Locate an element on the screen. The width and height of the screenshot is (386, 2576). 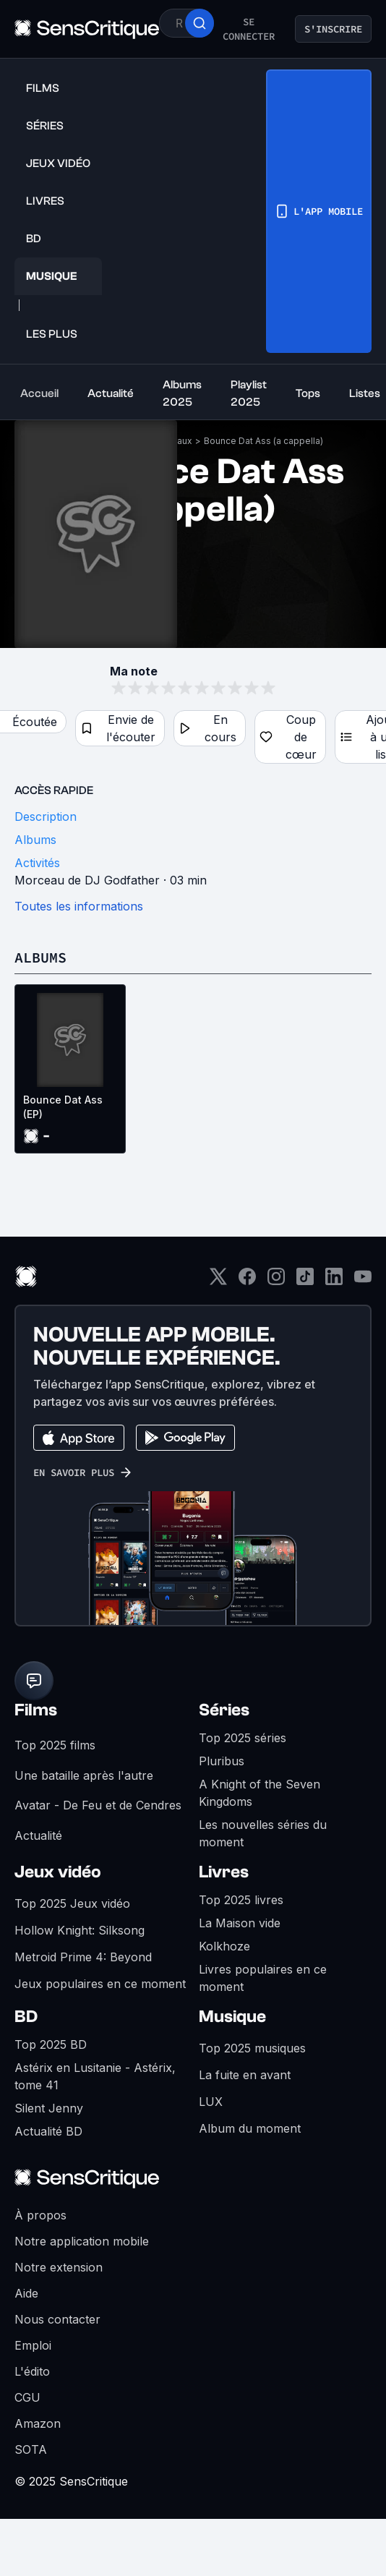
À propos is located at coordinates (40, 2215).